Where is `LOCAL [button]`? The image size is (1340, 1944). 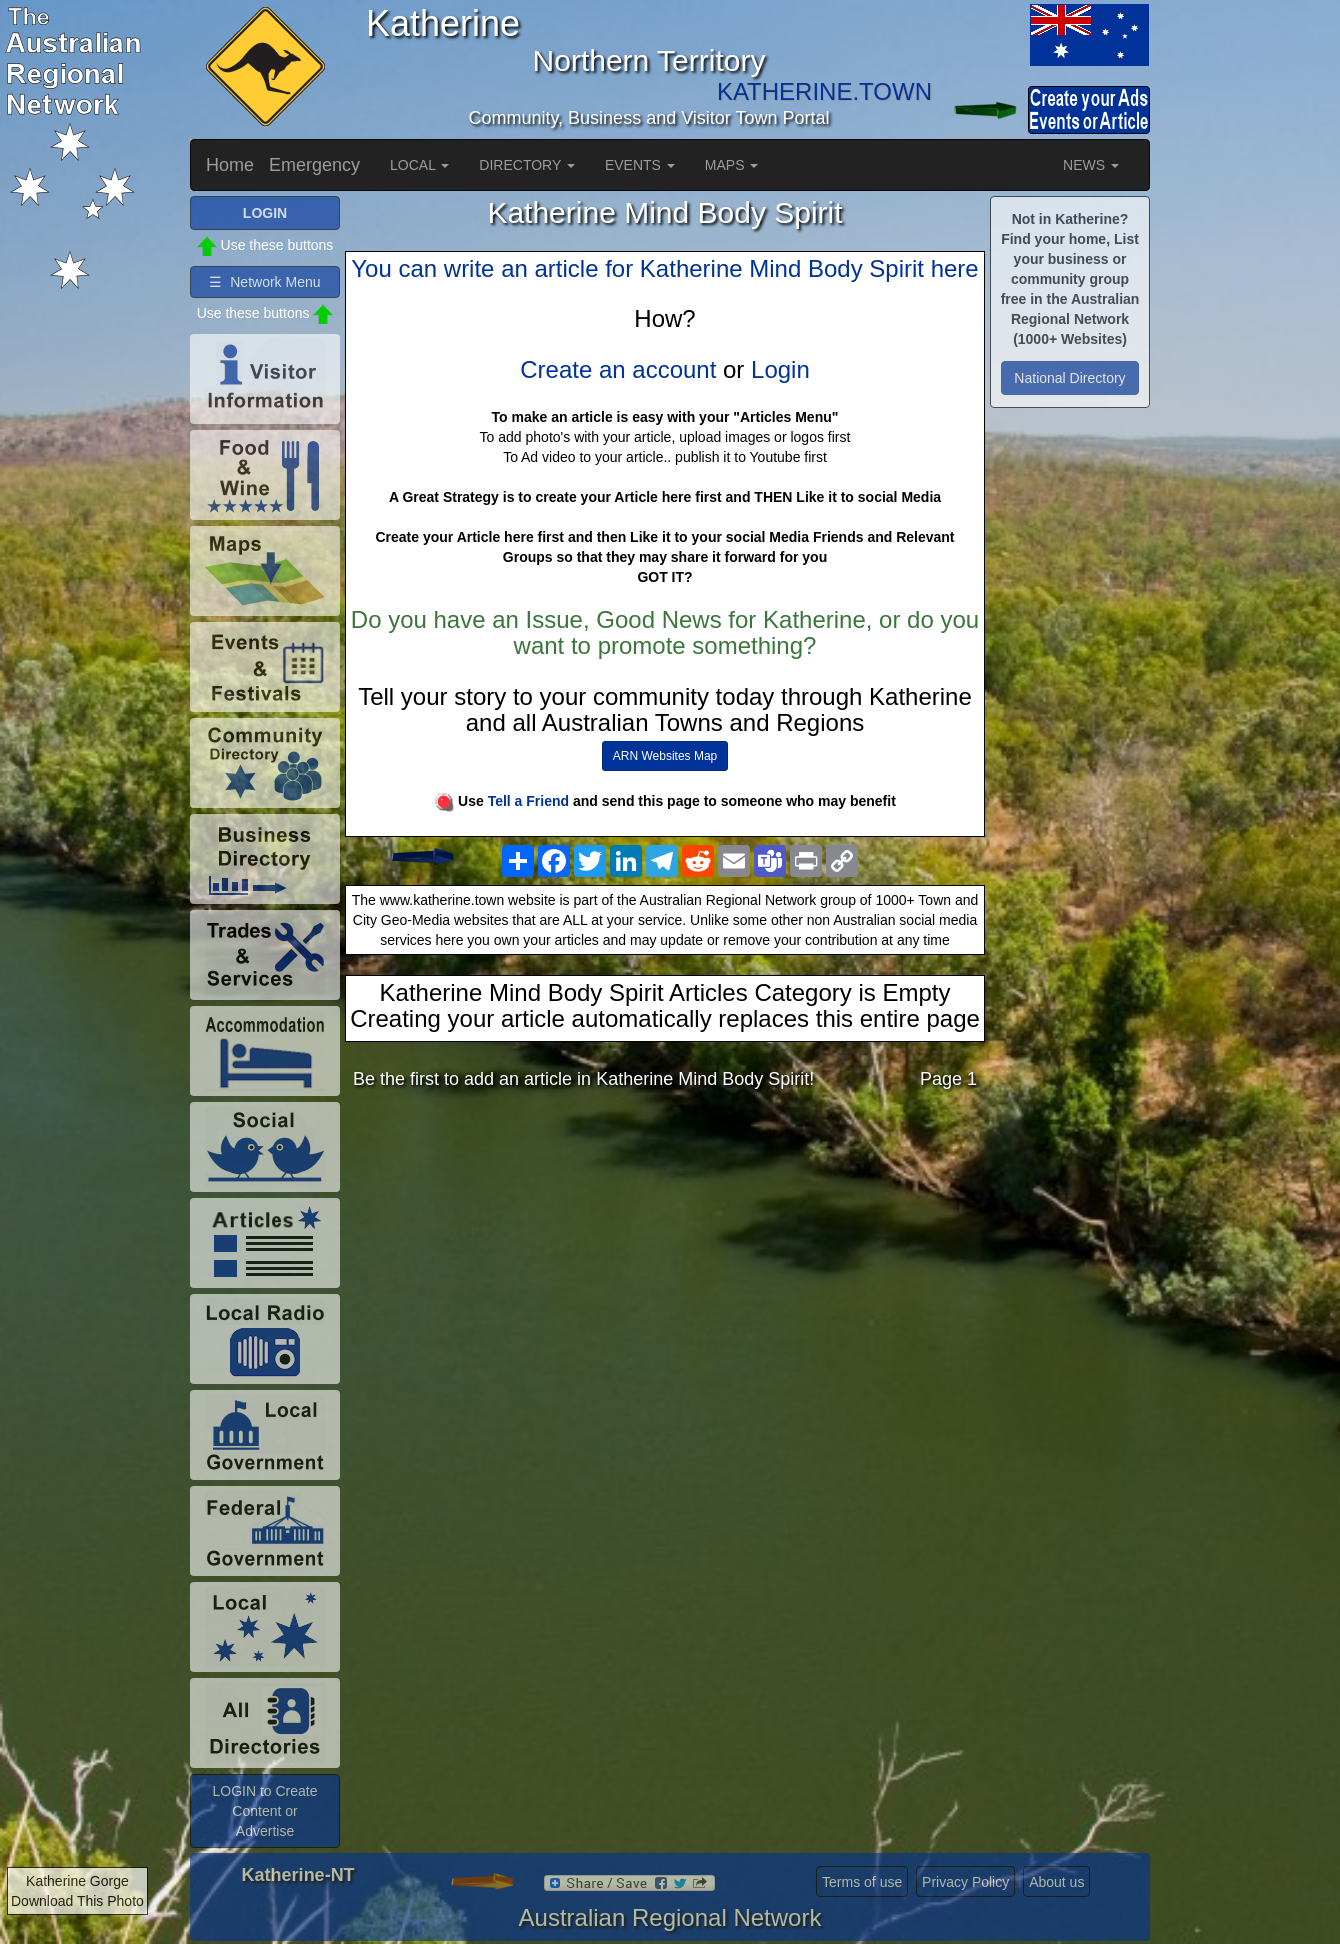
LOCAL [button] is located at coordinates (419, 165).